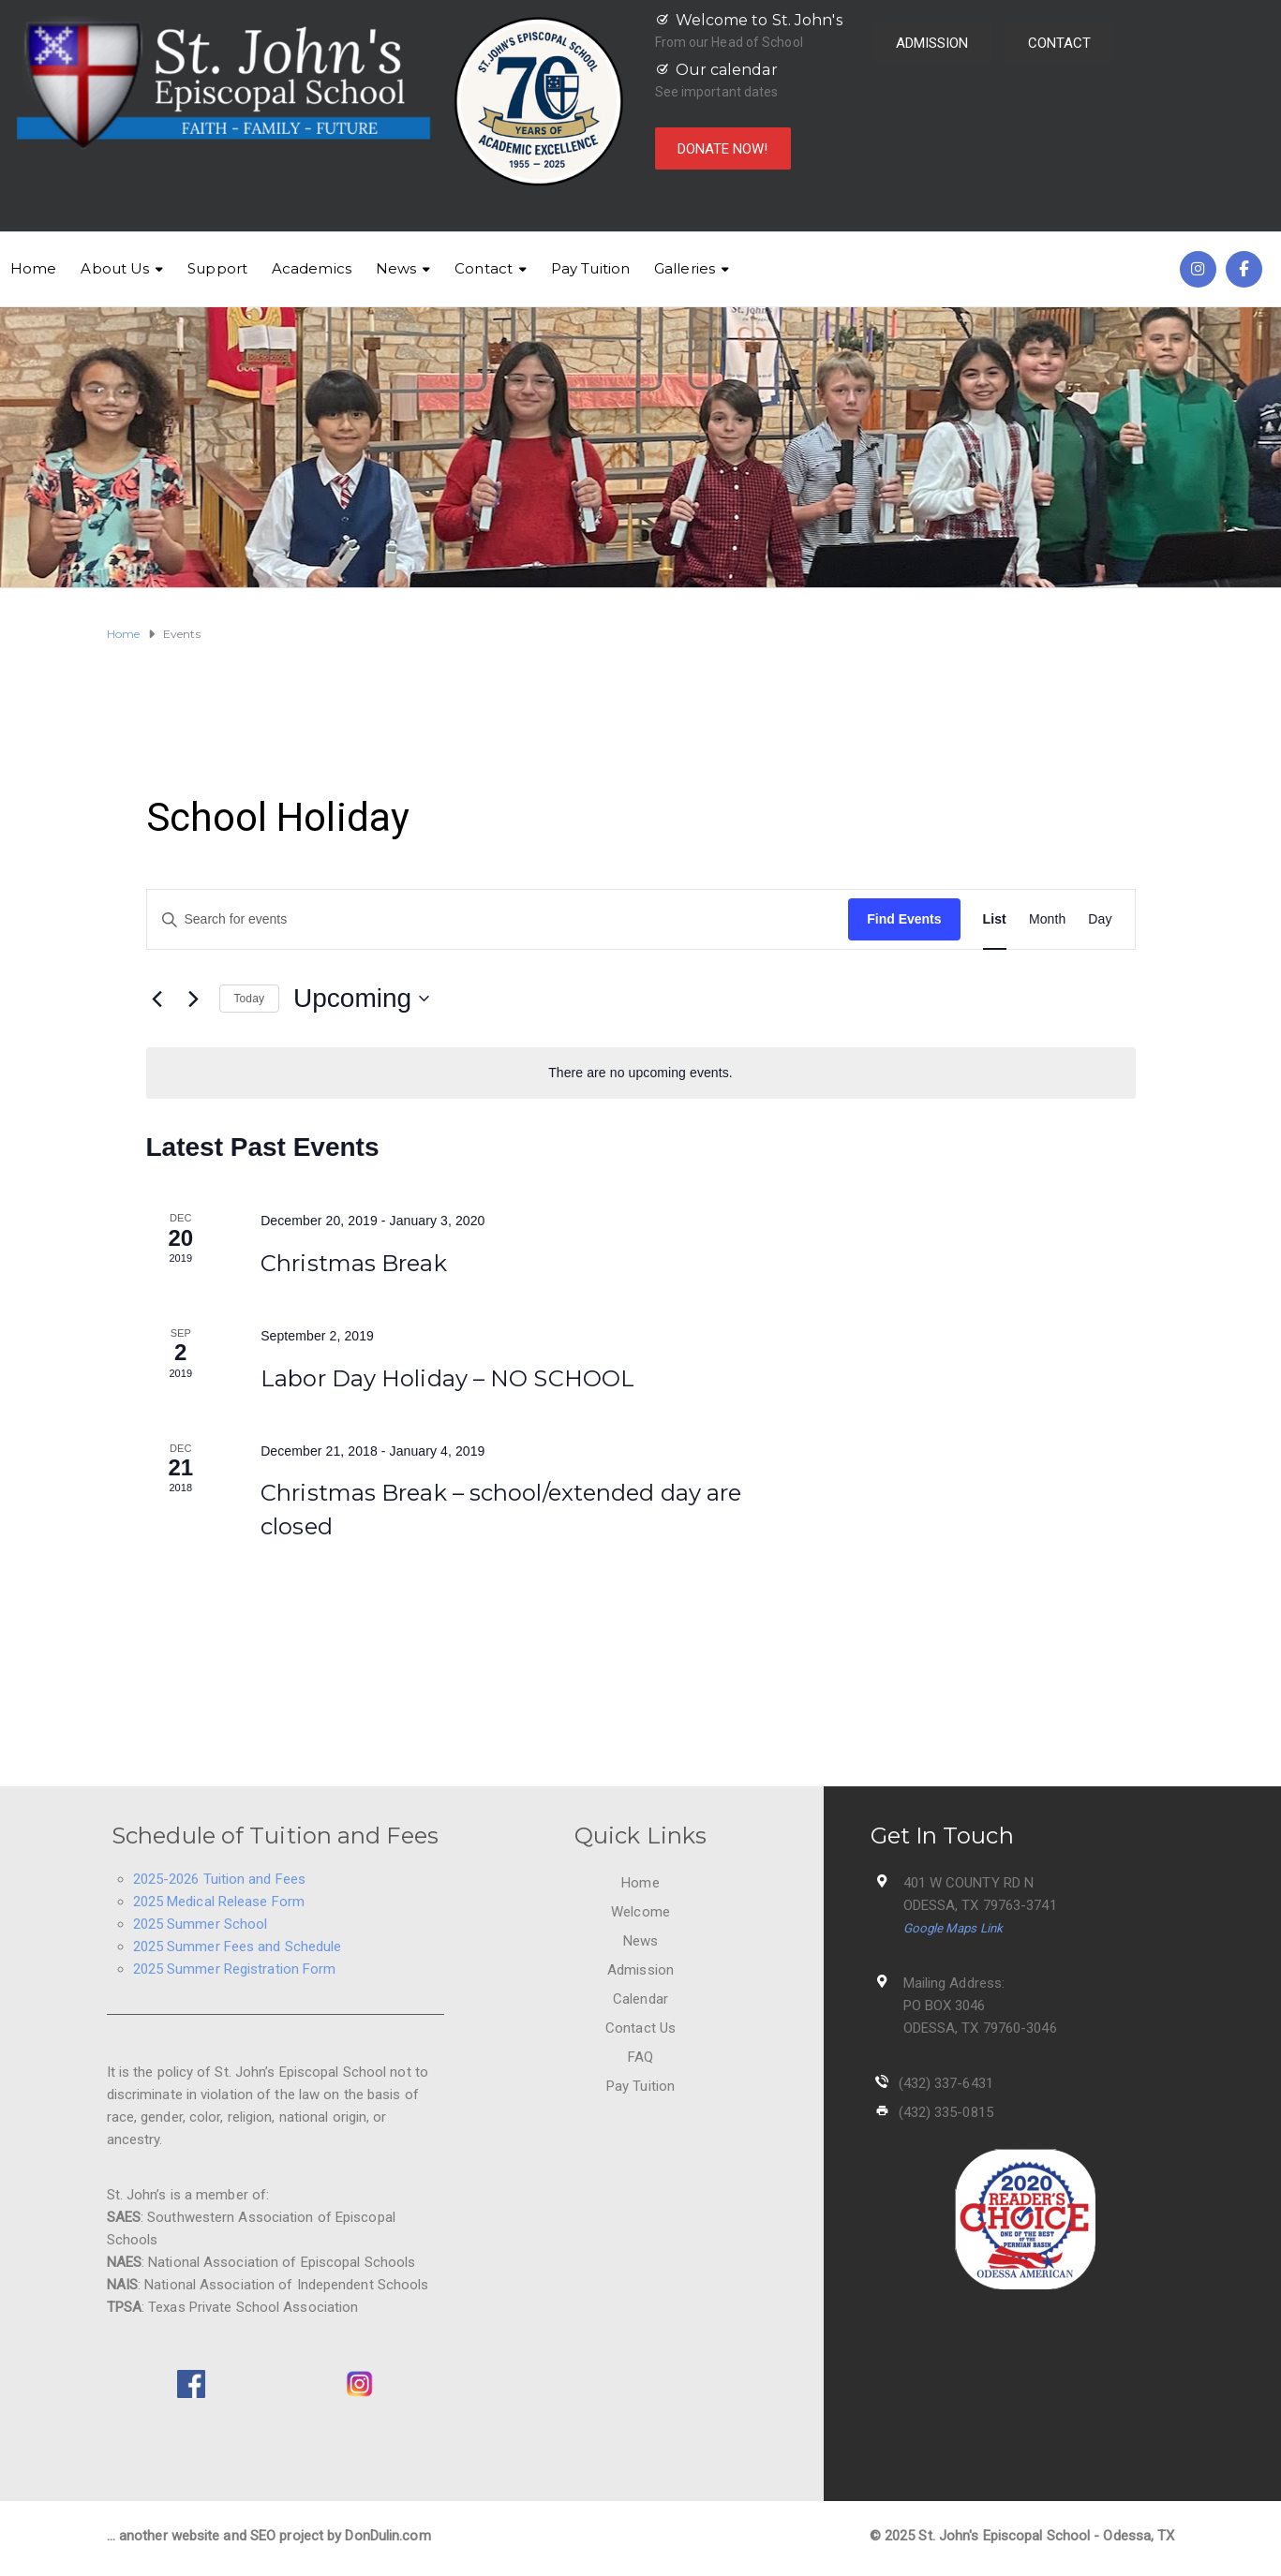 This screenshot has width=1281, height=2576. Describe the element at coordinates (200, 1924) in the screenshot. I see `2025 Summer School` at that location.